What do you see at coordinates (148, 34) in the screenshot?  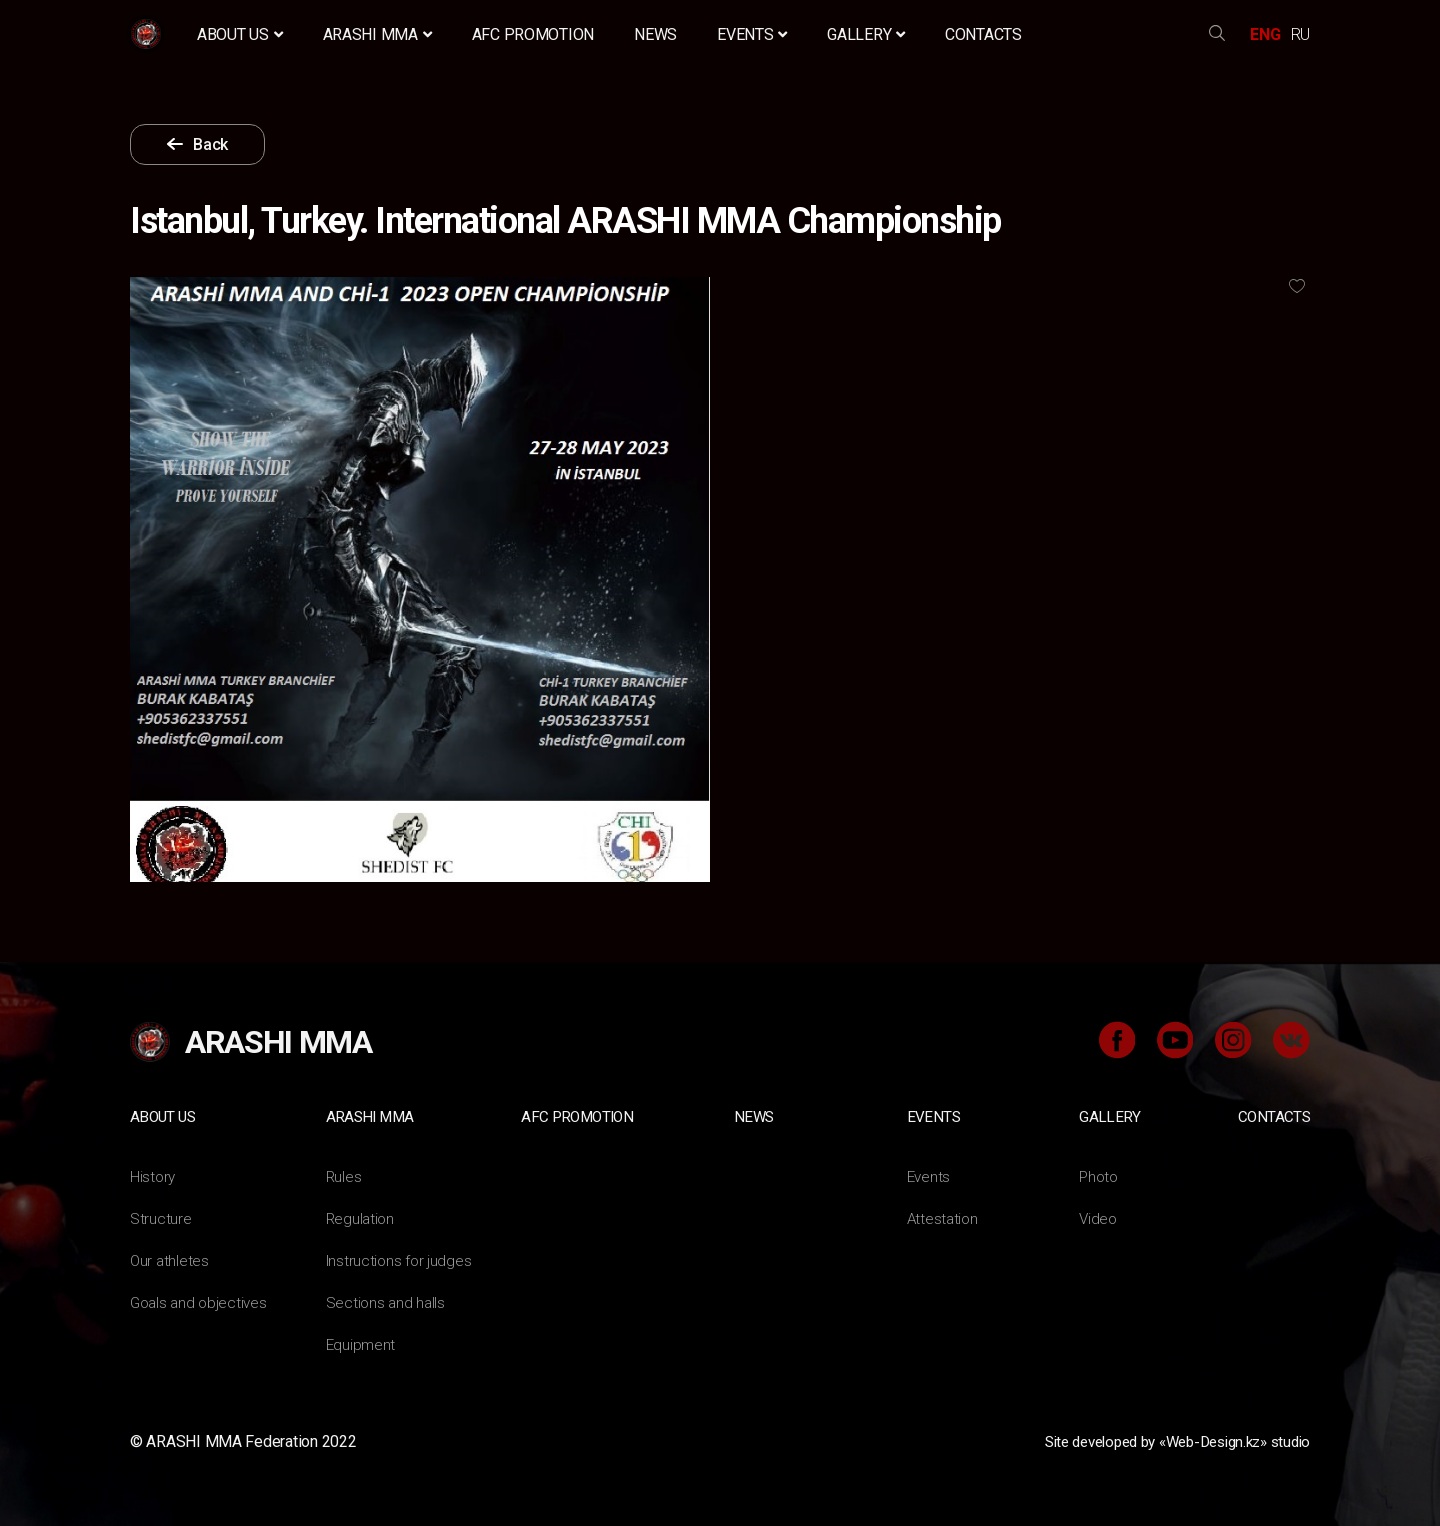 I see `Home` at bounding box center [148, 34].